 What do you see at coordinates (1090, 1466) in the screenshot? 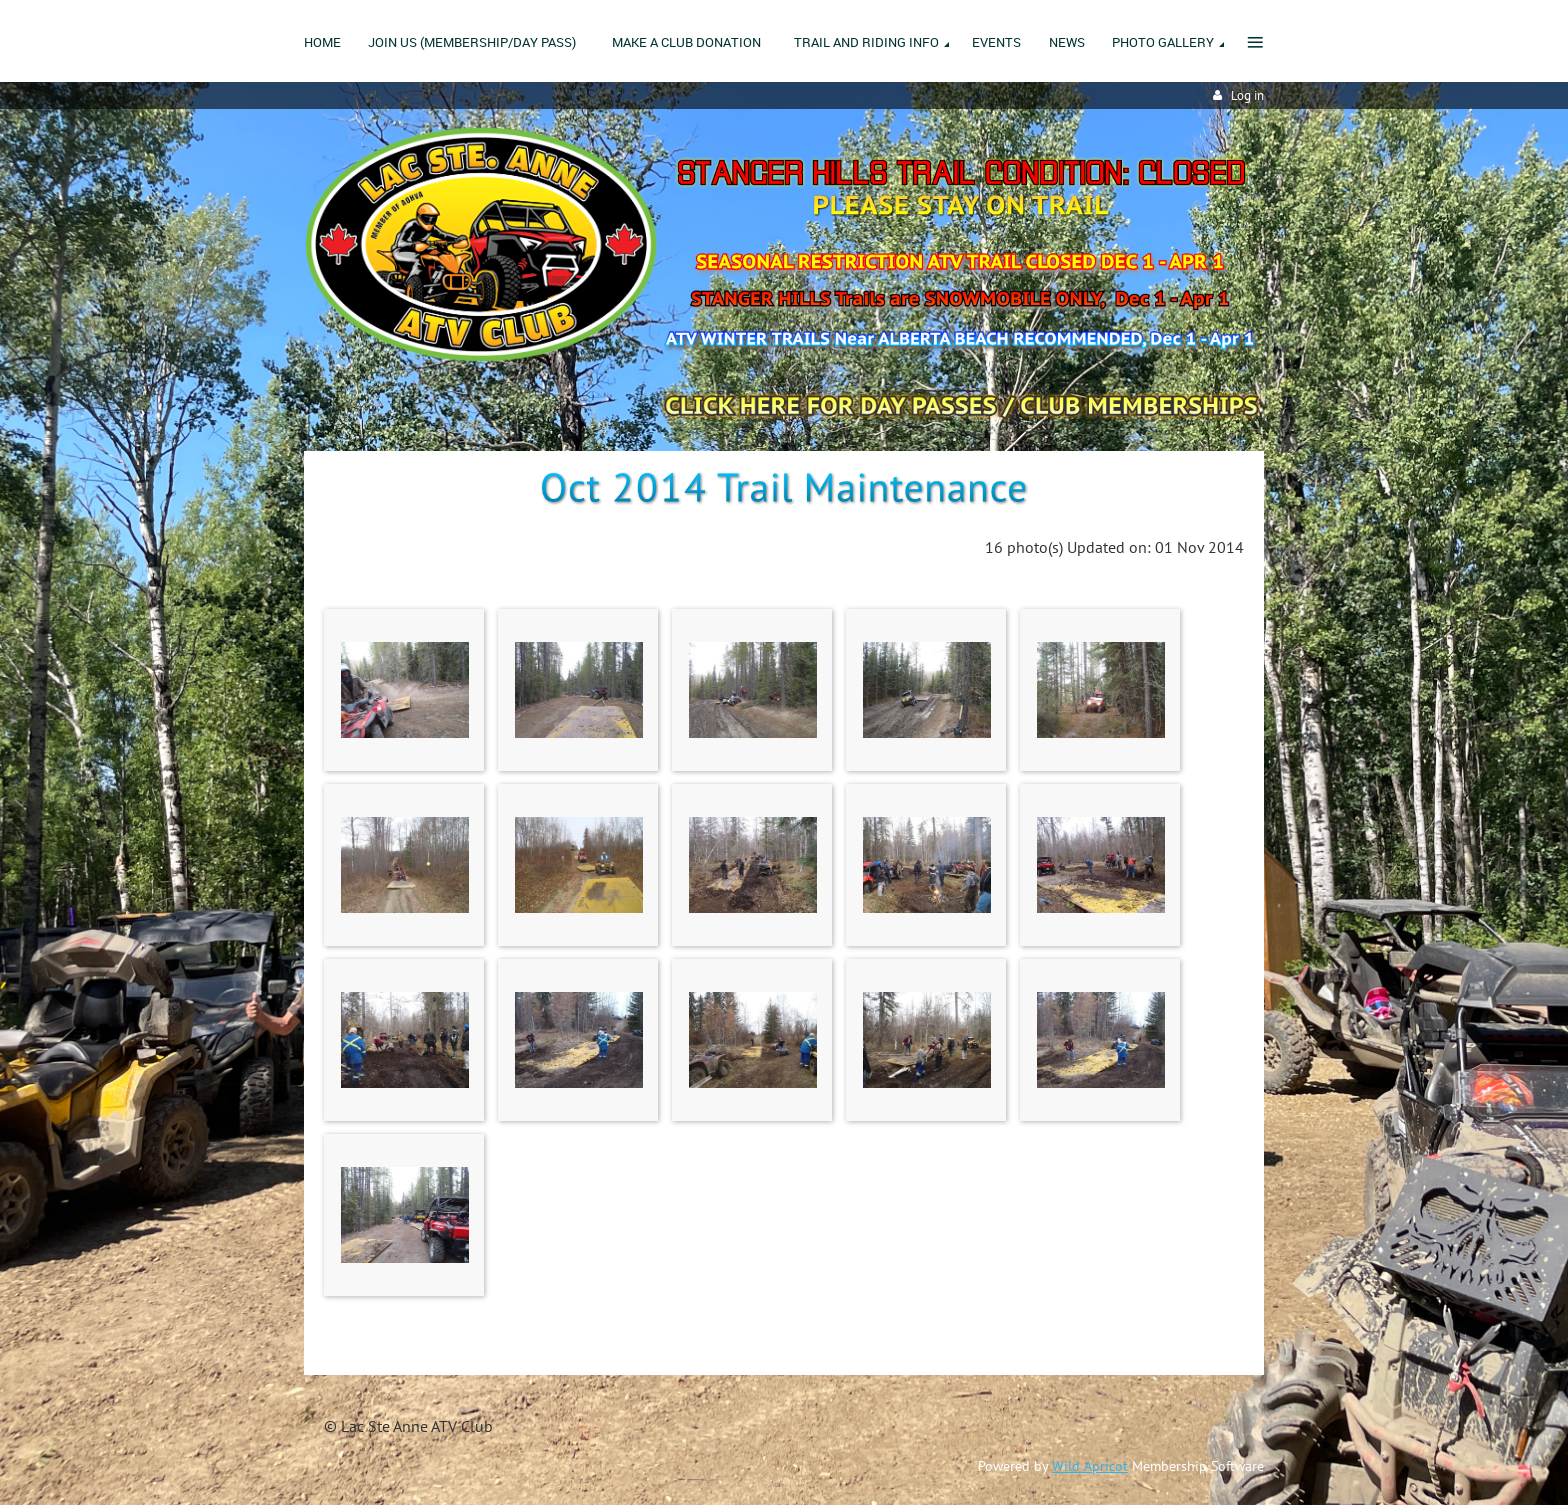
I see `Wild Apricot` at bounding box center [1090, 1466].